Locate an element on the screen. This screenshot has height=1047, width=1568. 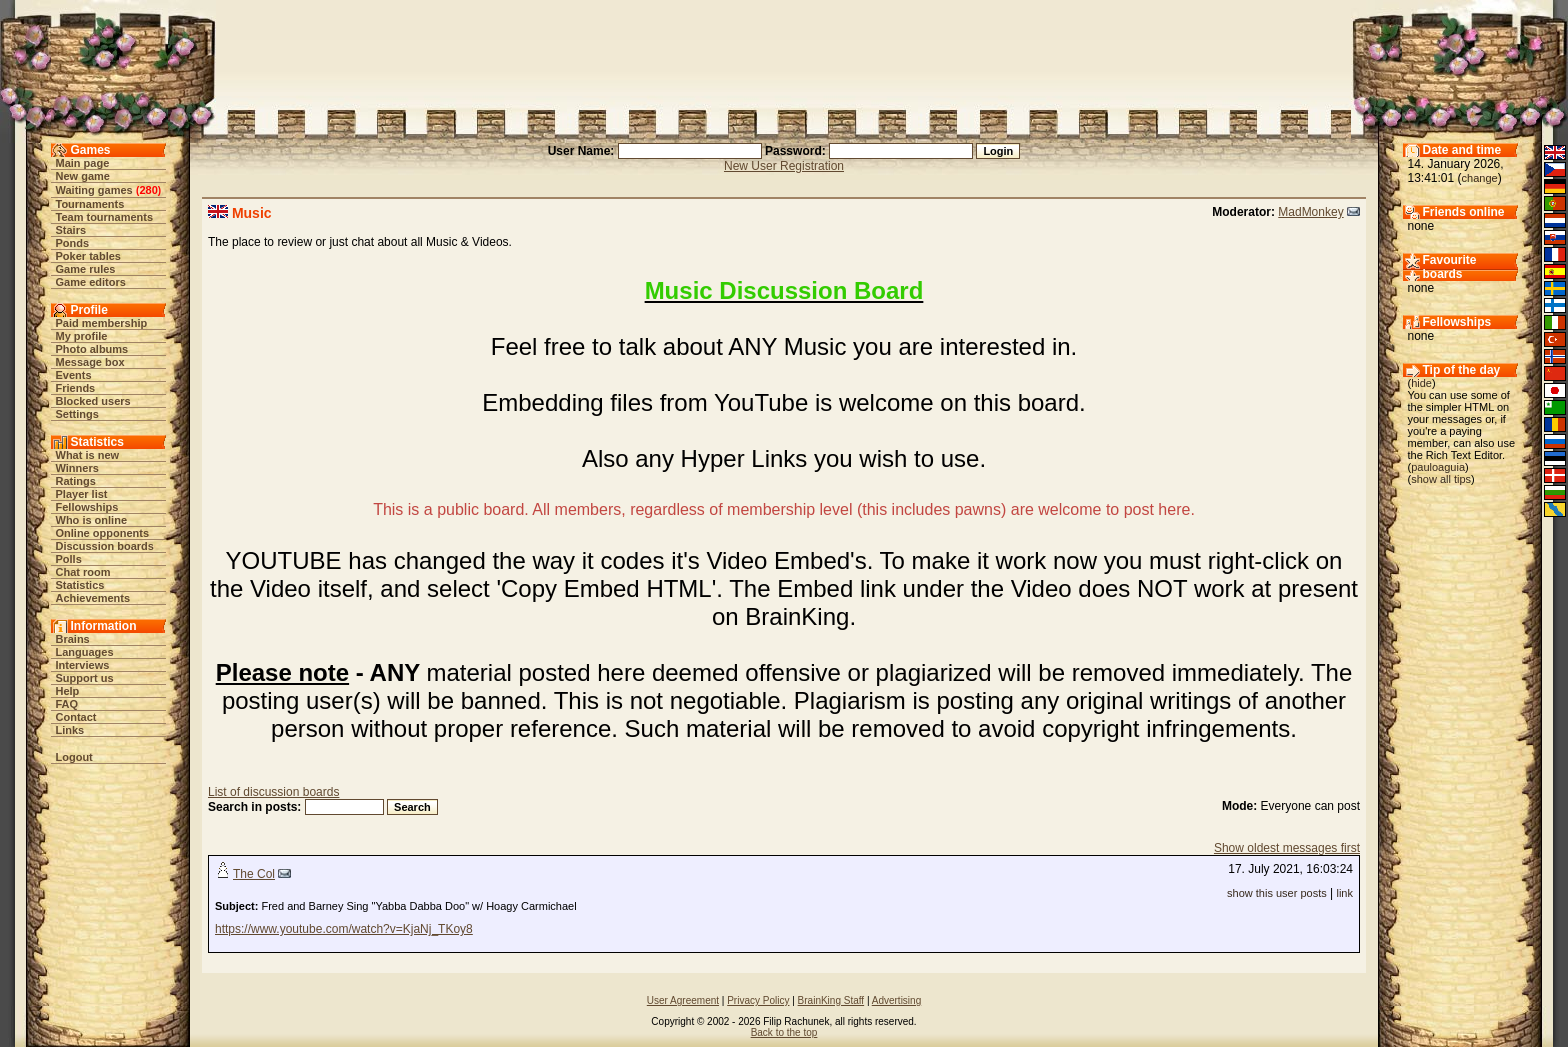
Ratings is located at coordinates (76, 481).